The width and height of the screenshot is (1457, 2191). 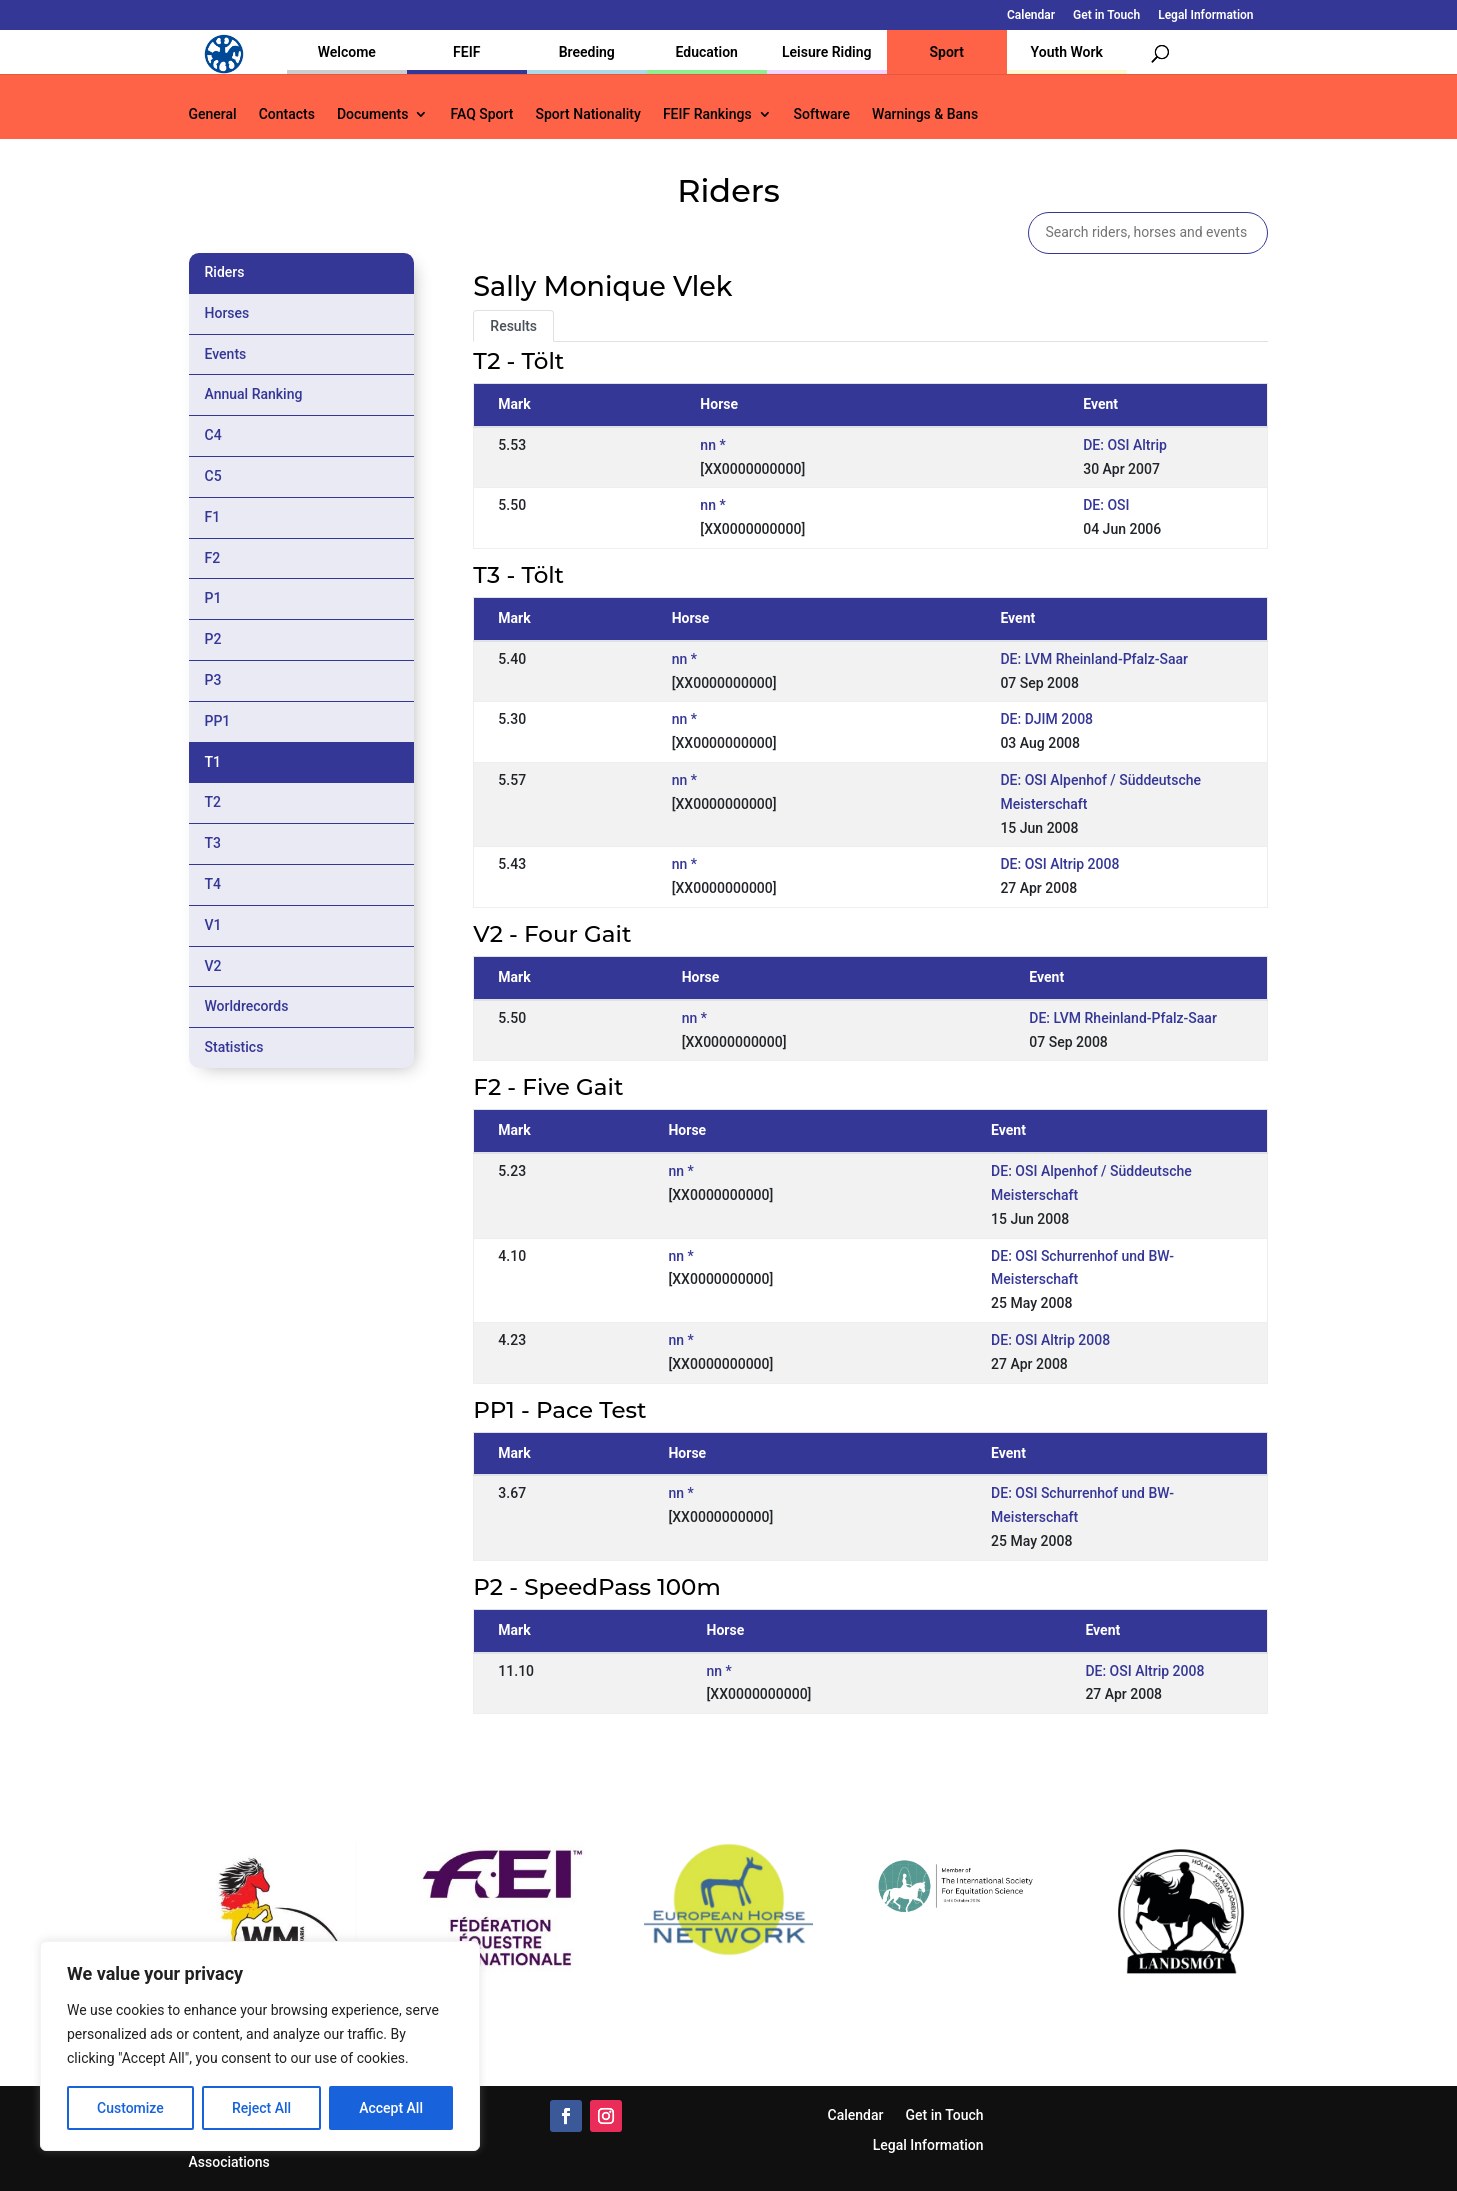 What do you see at coordinates (925, 114) in the screenshot?
I see `Warnings & Bans` at bounding box center [925, 114].